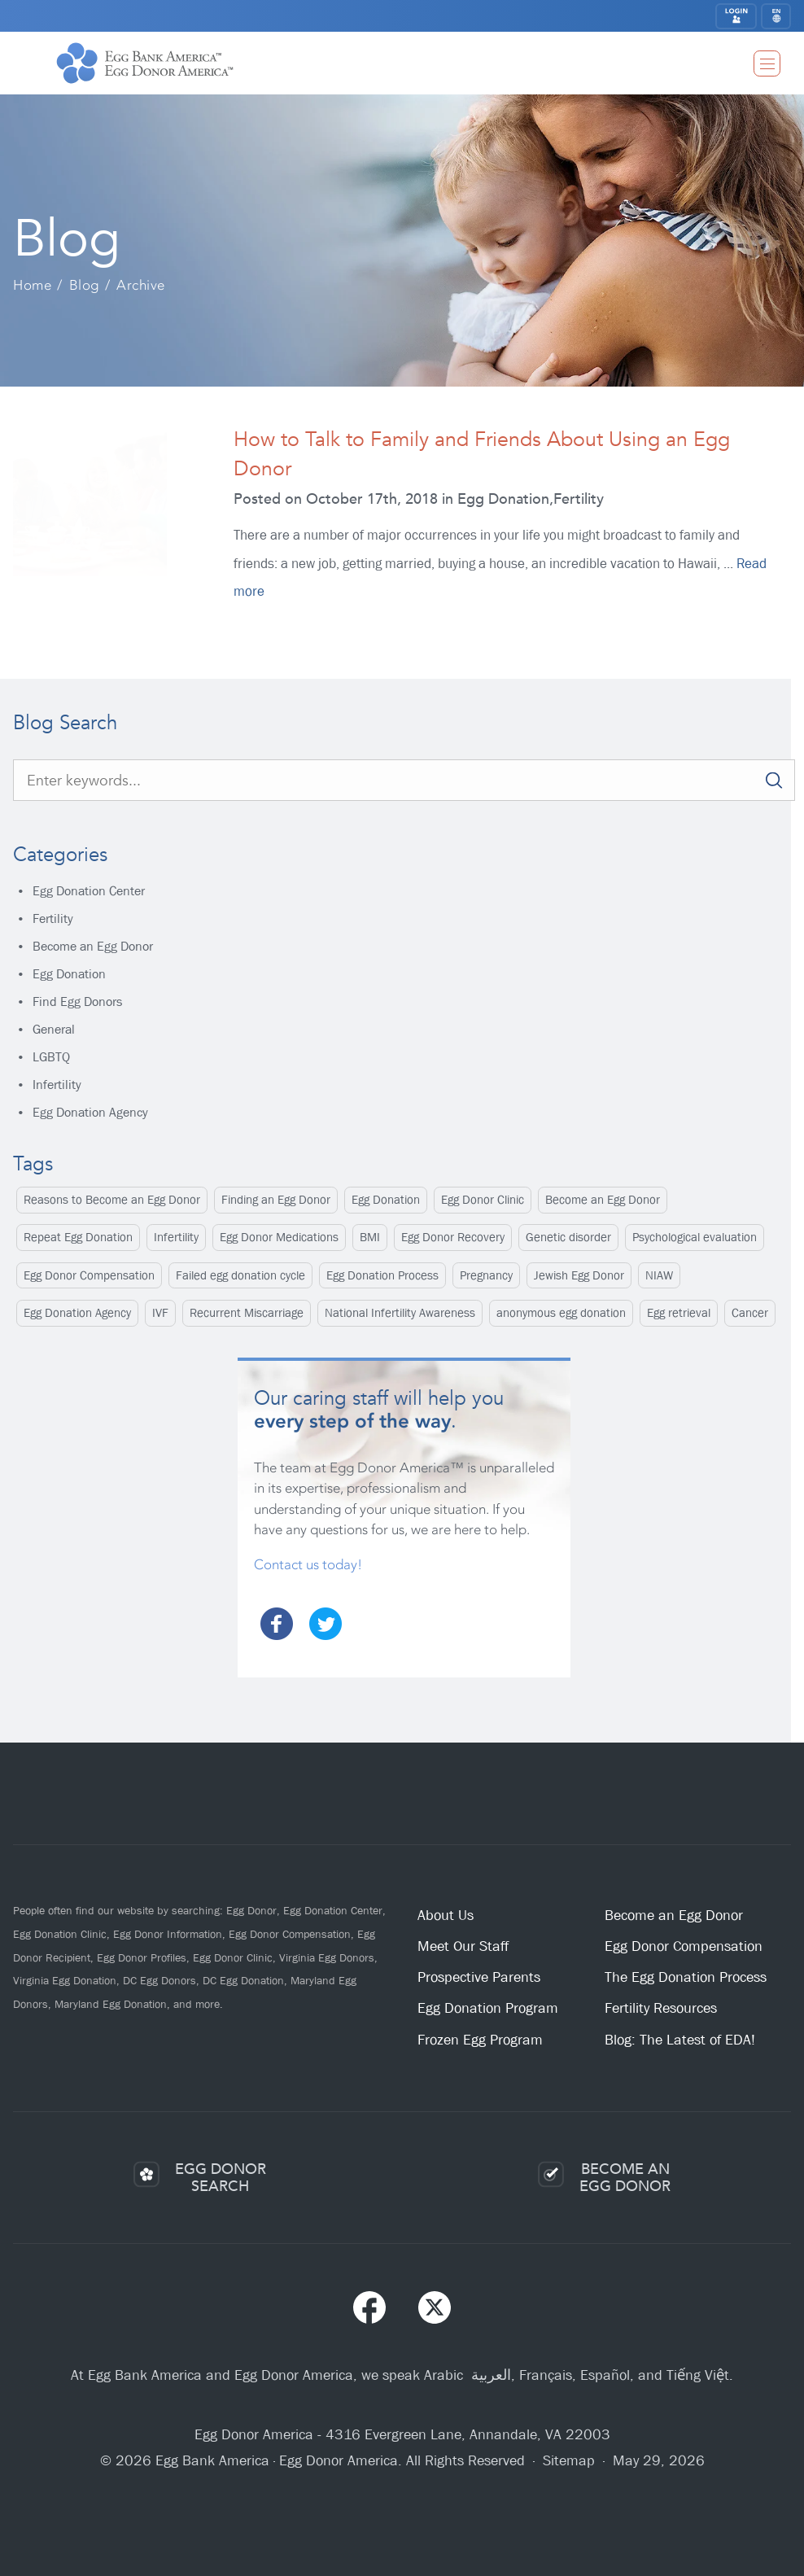  Describe the element at coordinates (569, 2460) in the screenshot. I see `Sitemap` at that location.